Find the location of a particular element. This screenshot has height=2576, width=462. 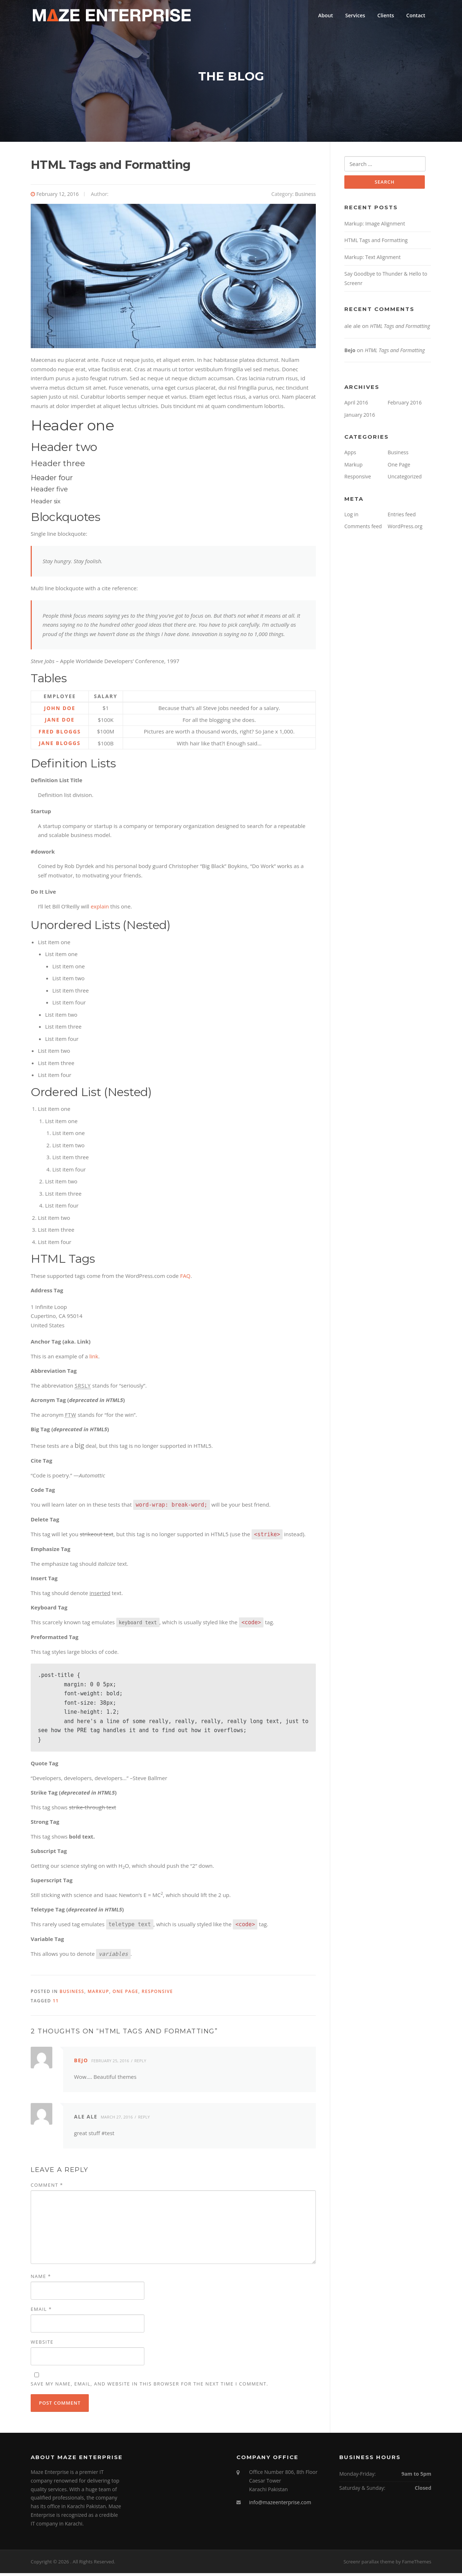

Bejo is located at coordinates (81, 2063).